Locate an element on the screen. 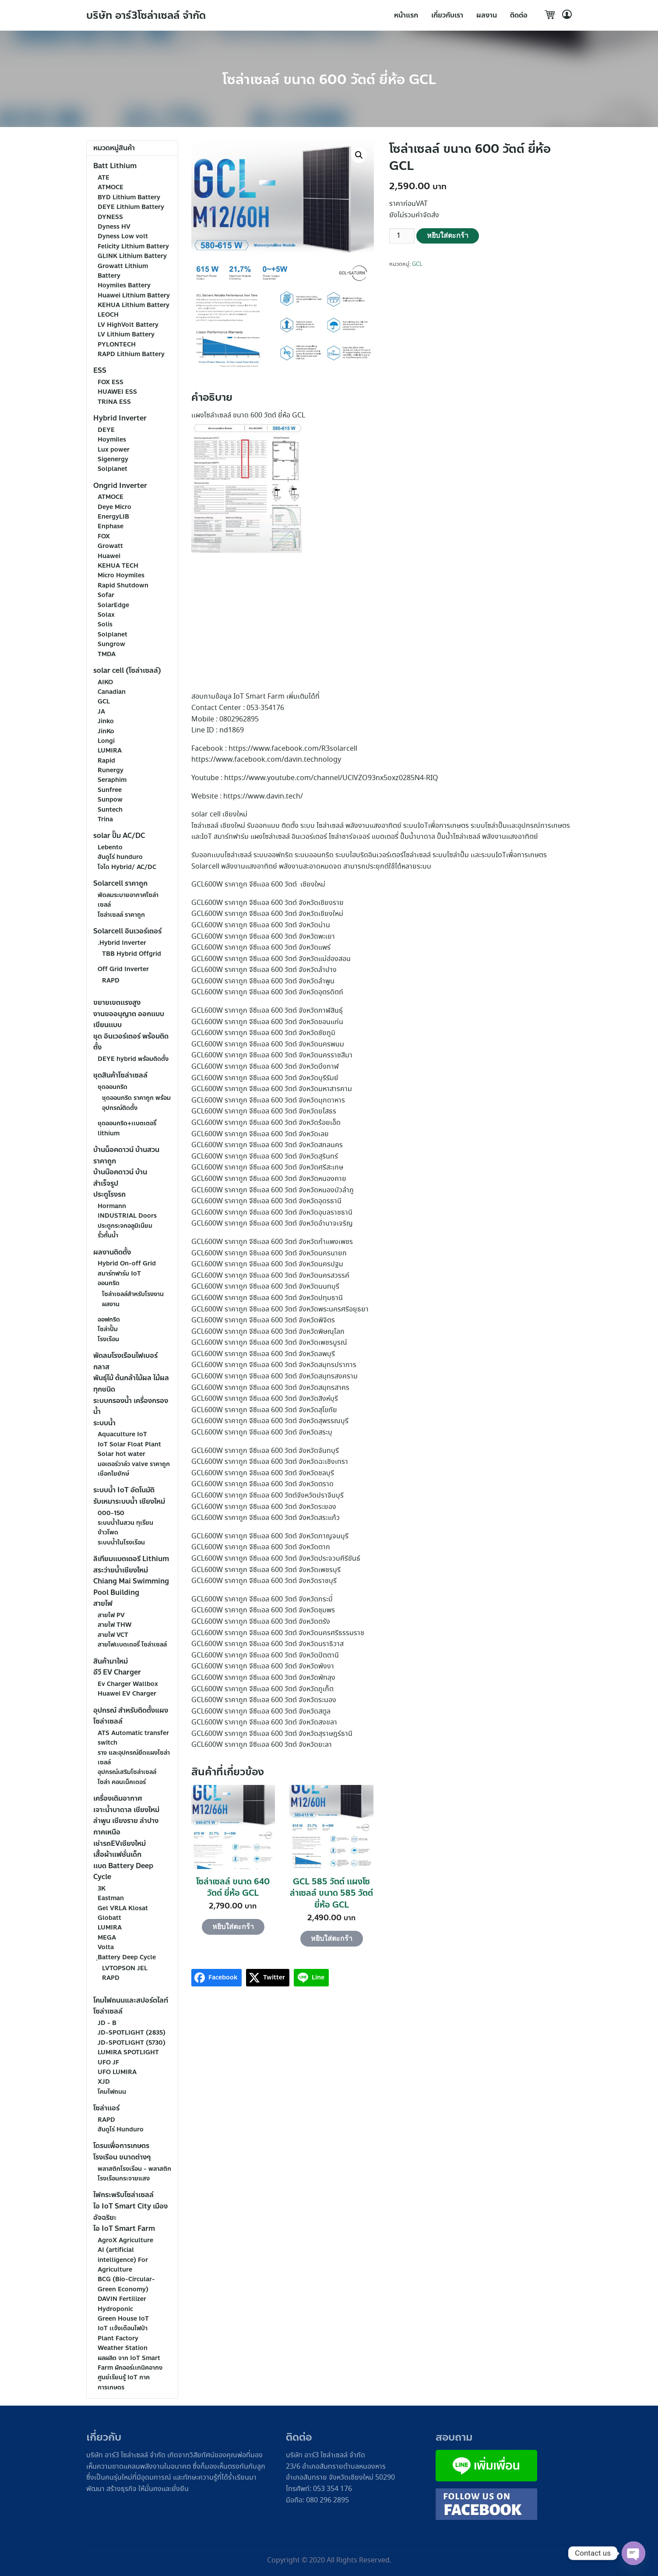  KEHUA Lithium Battery is located at coordinates (133, 305).